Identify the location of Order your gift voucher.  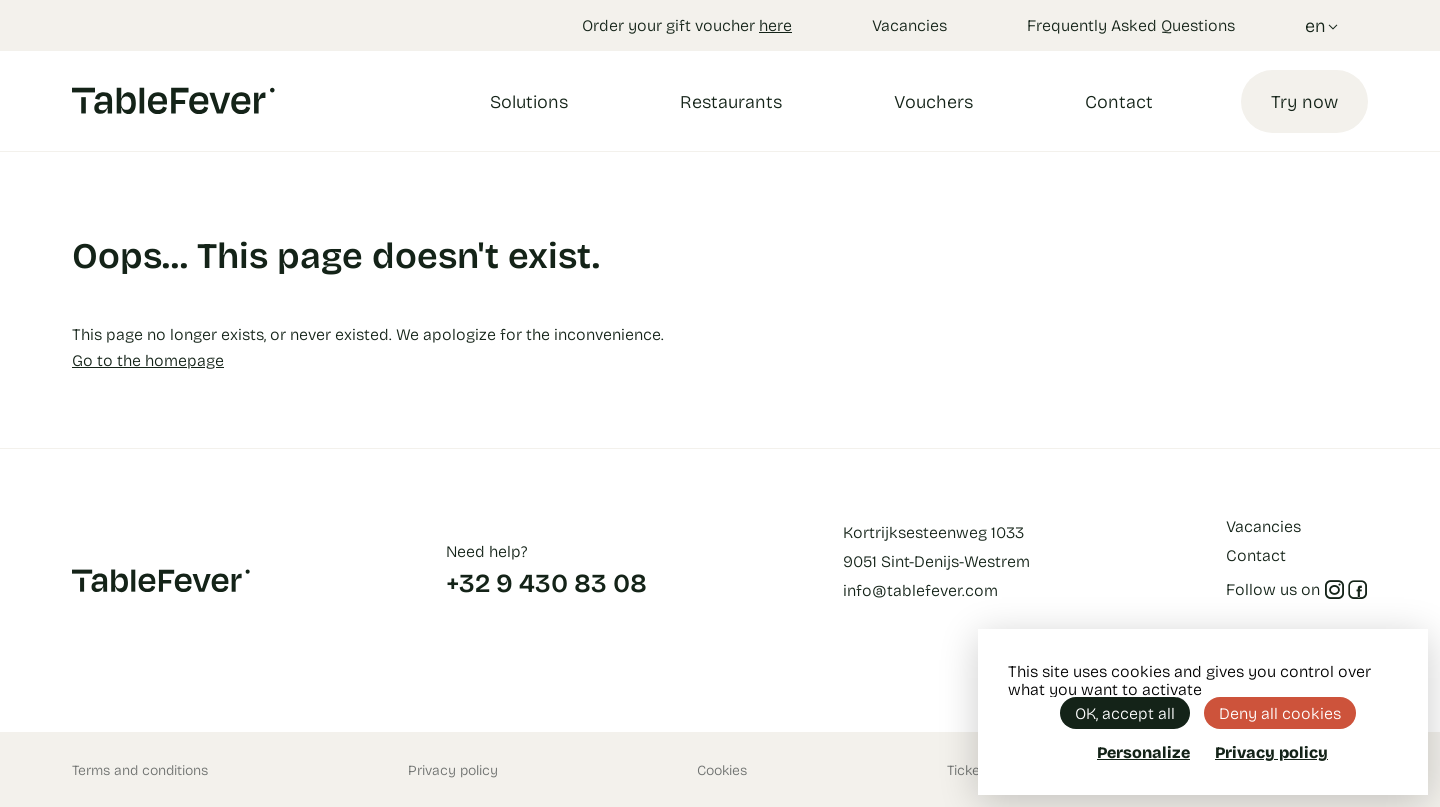
(687, 24).